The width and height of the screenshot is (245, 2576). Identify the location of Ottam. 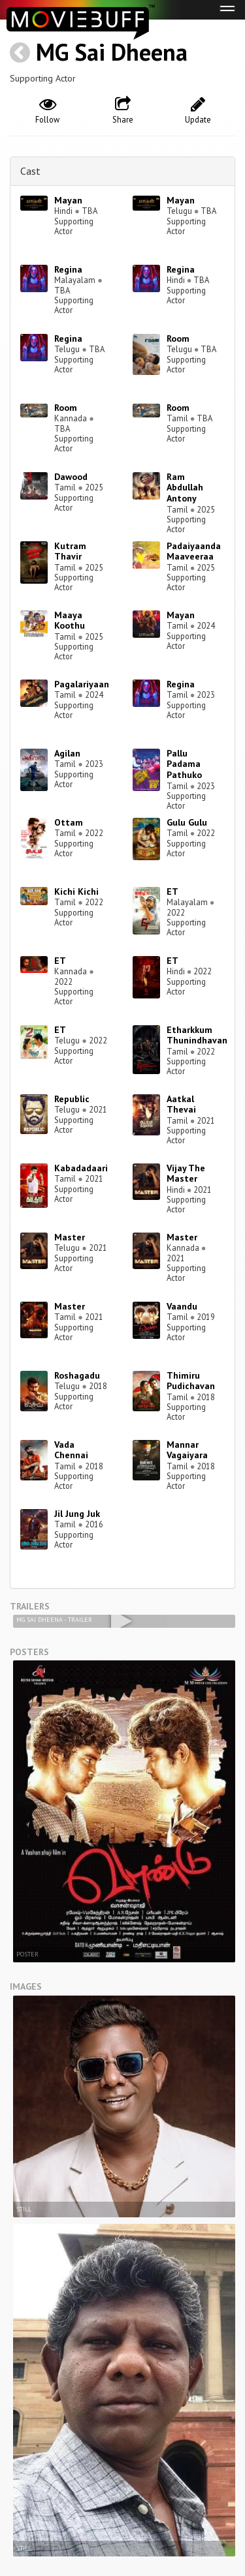
(68, 822).